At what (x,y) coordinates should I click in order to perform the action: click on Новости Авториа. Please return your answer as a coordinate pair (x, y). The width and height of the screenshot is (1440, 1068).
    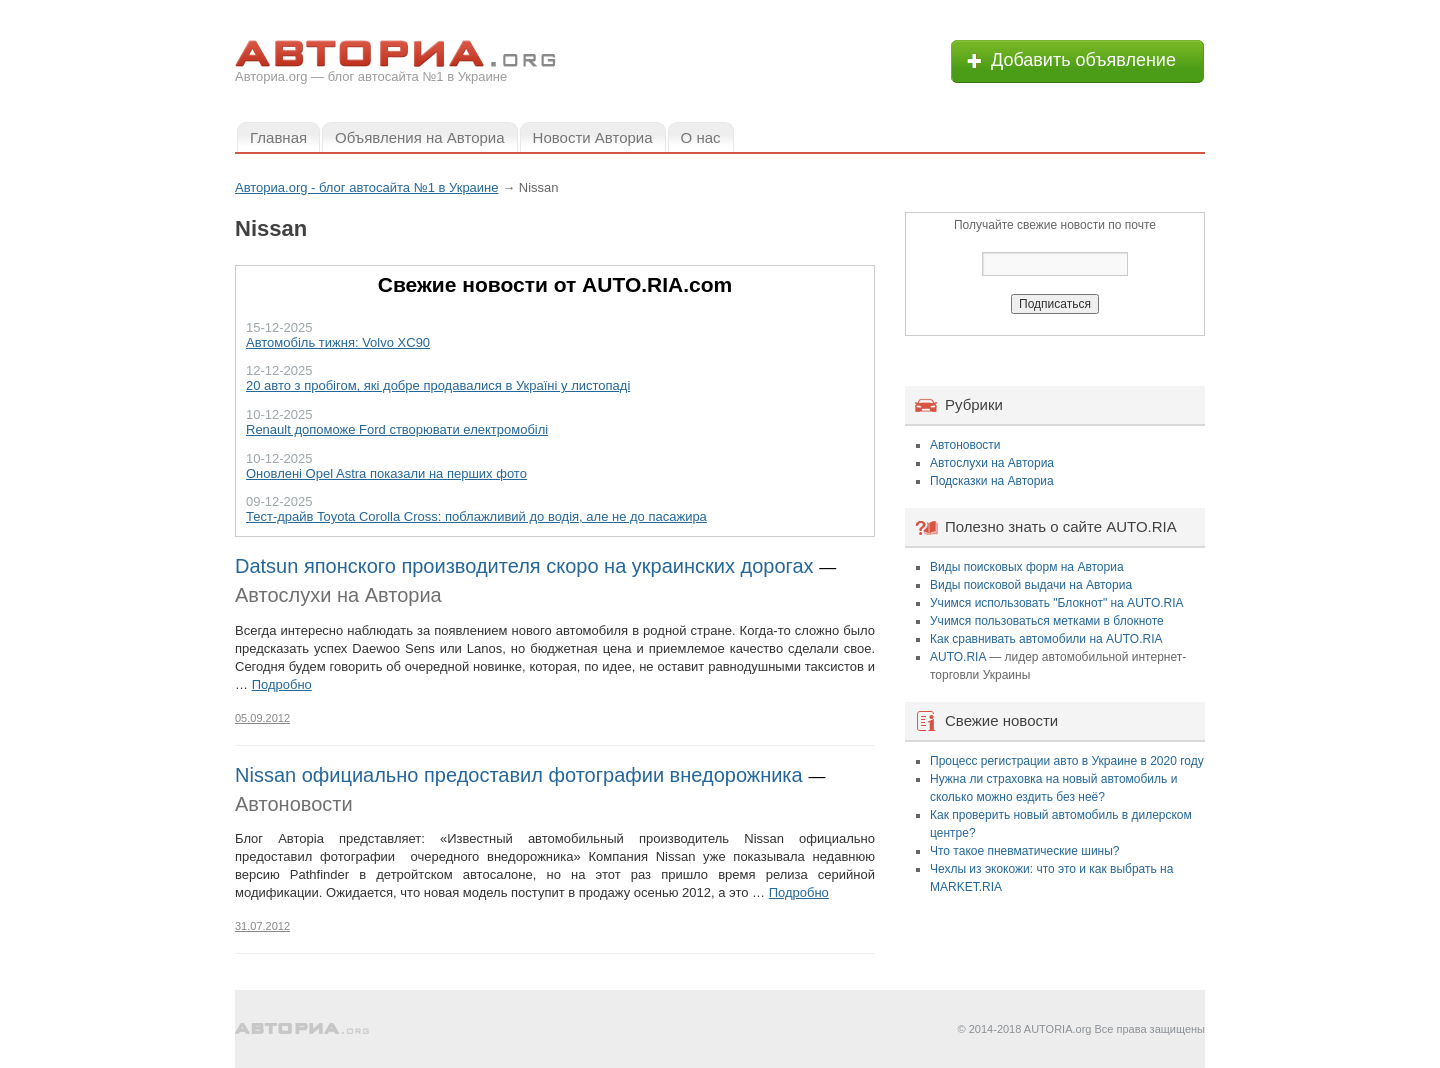
    Looking at the image, I should click on (593, 137).